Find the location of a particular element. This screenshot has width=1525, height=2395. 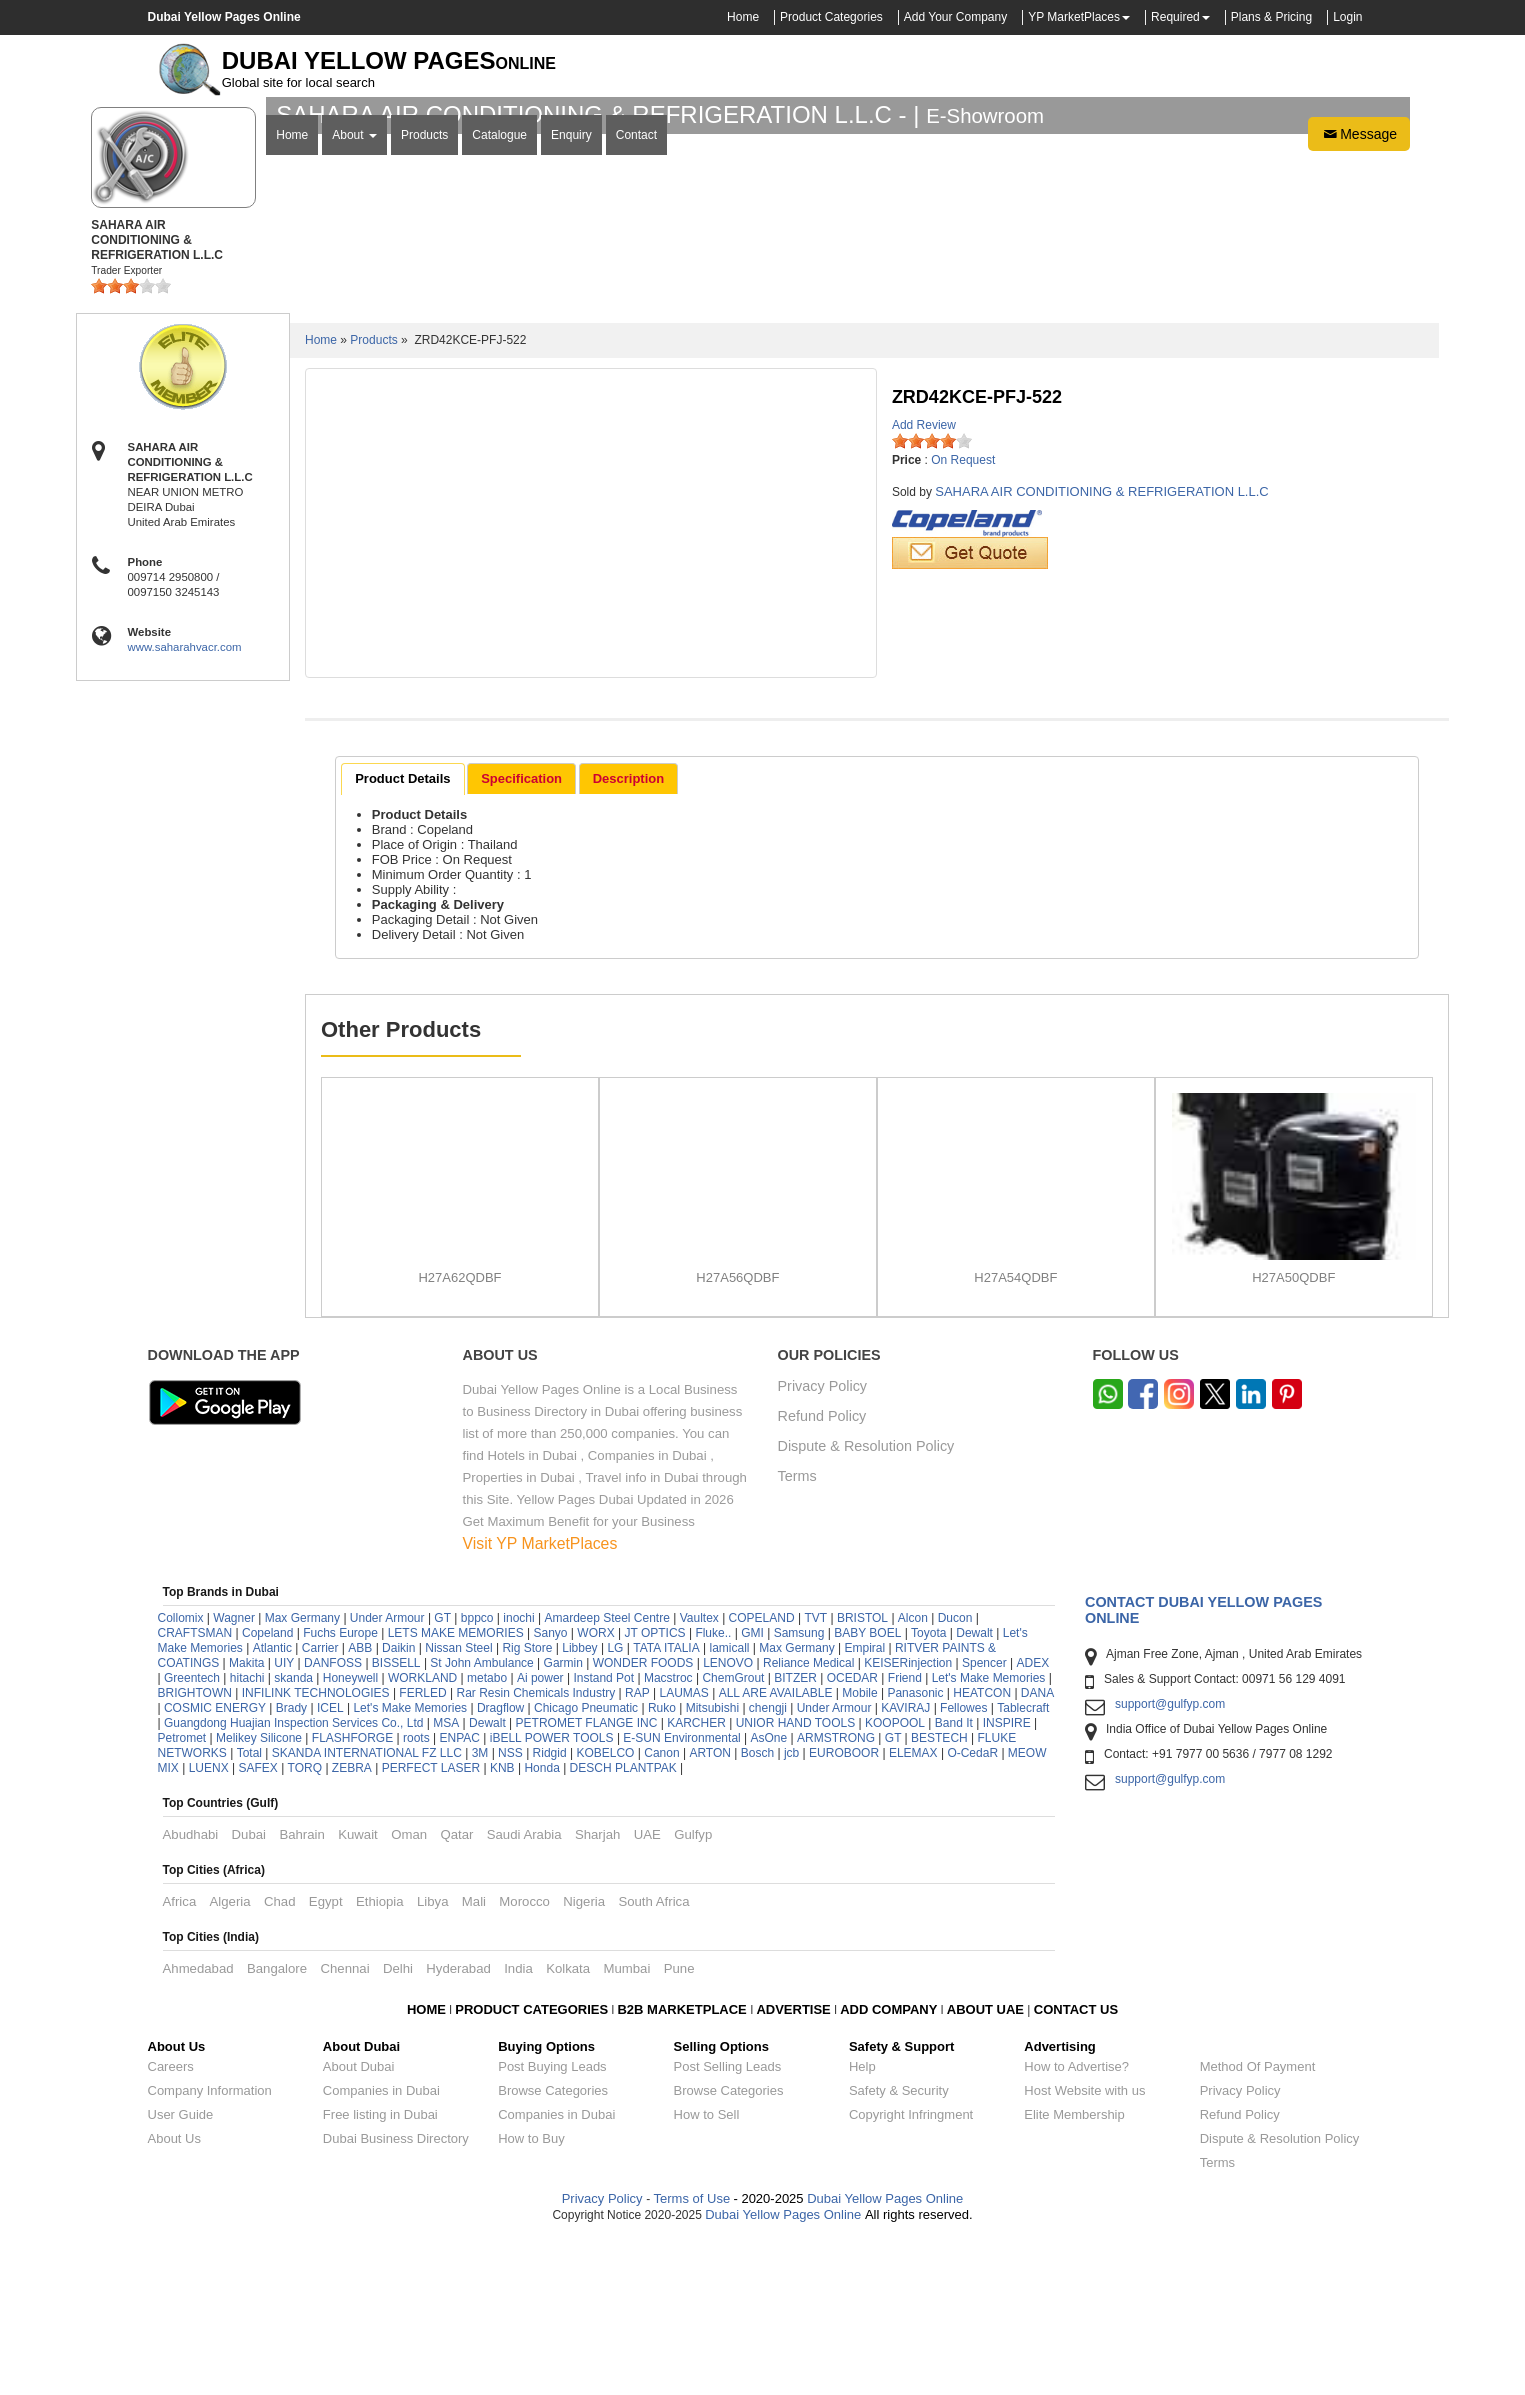

LG is located at coordinates (615, 1810).